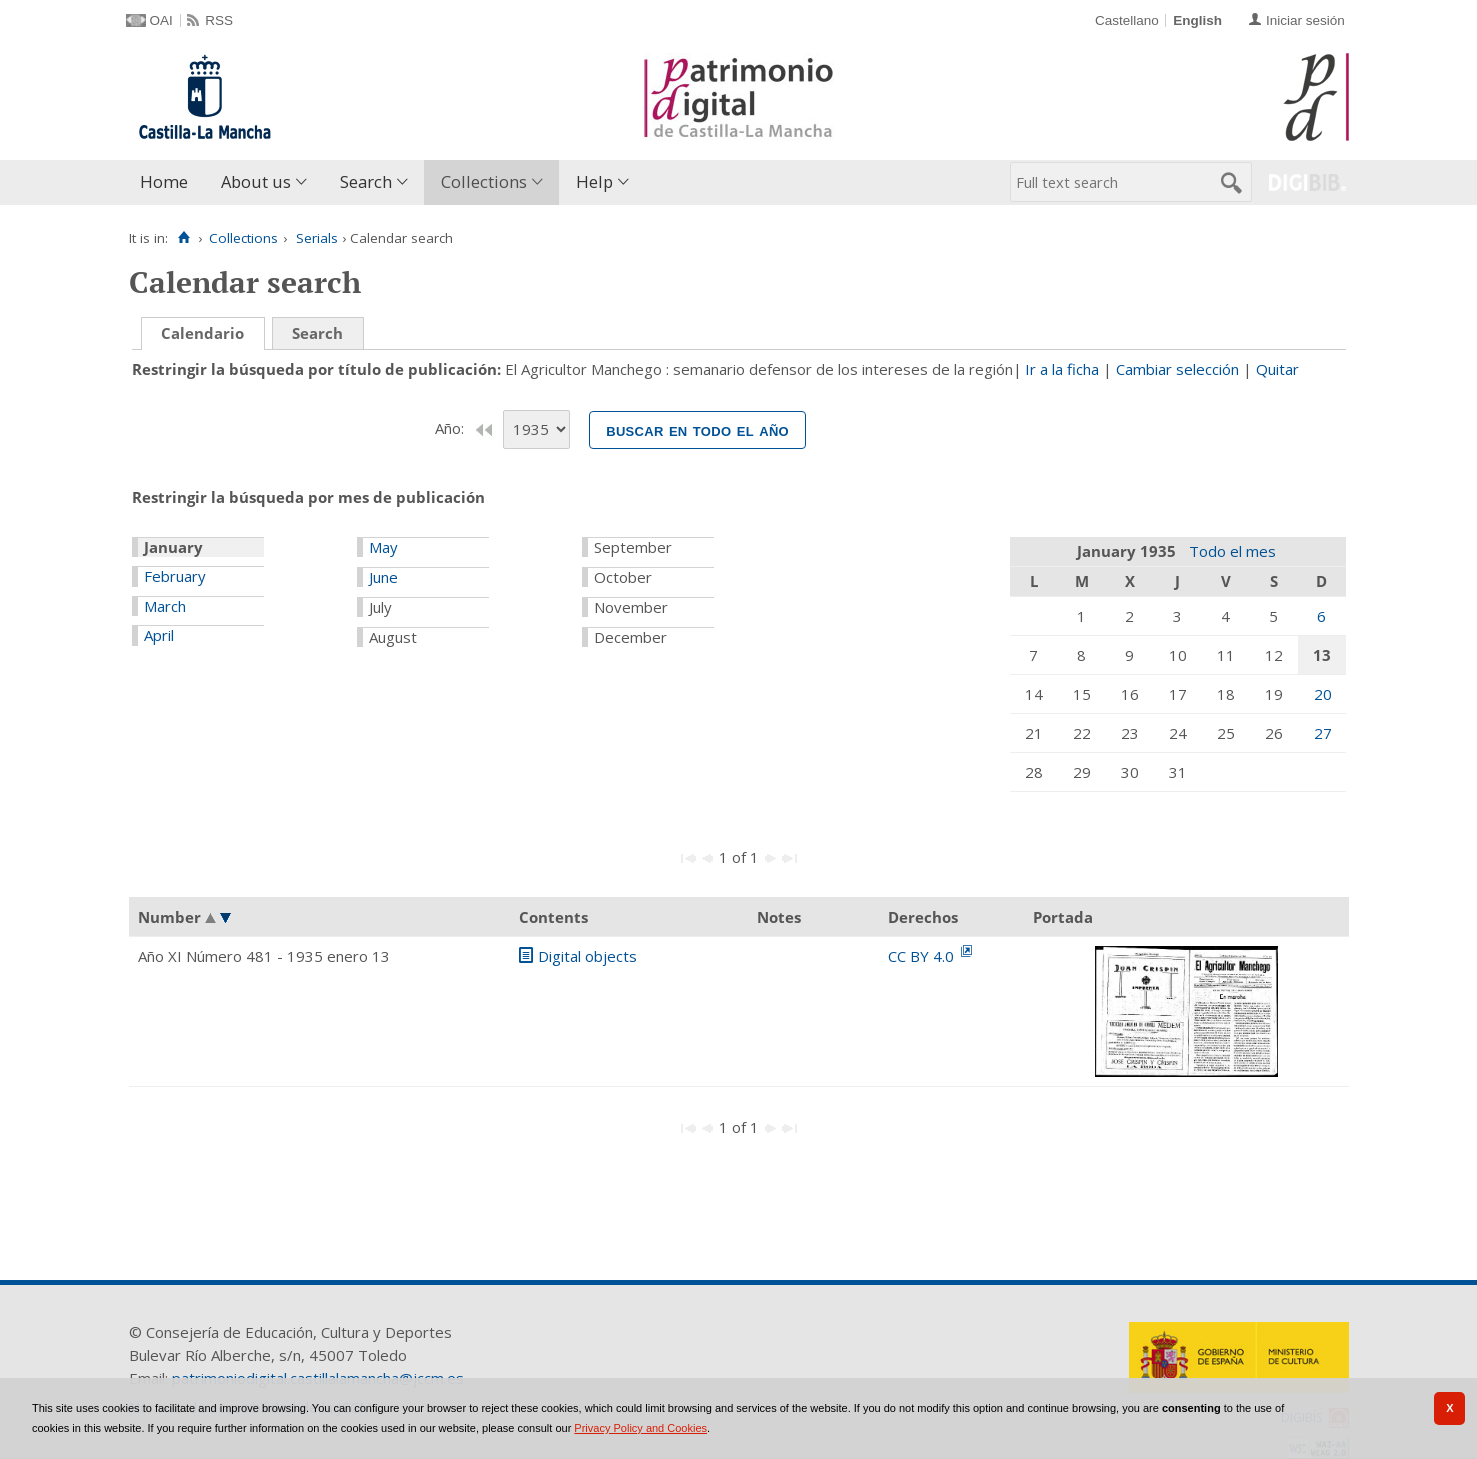  I want to click on Todo el mes, so click(1232, 551).